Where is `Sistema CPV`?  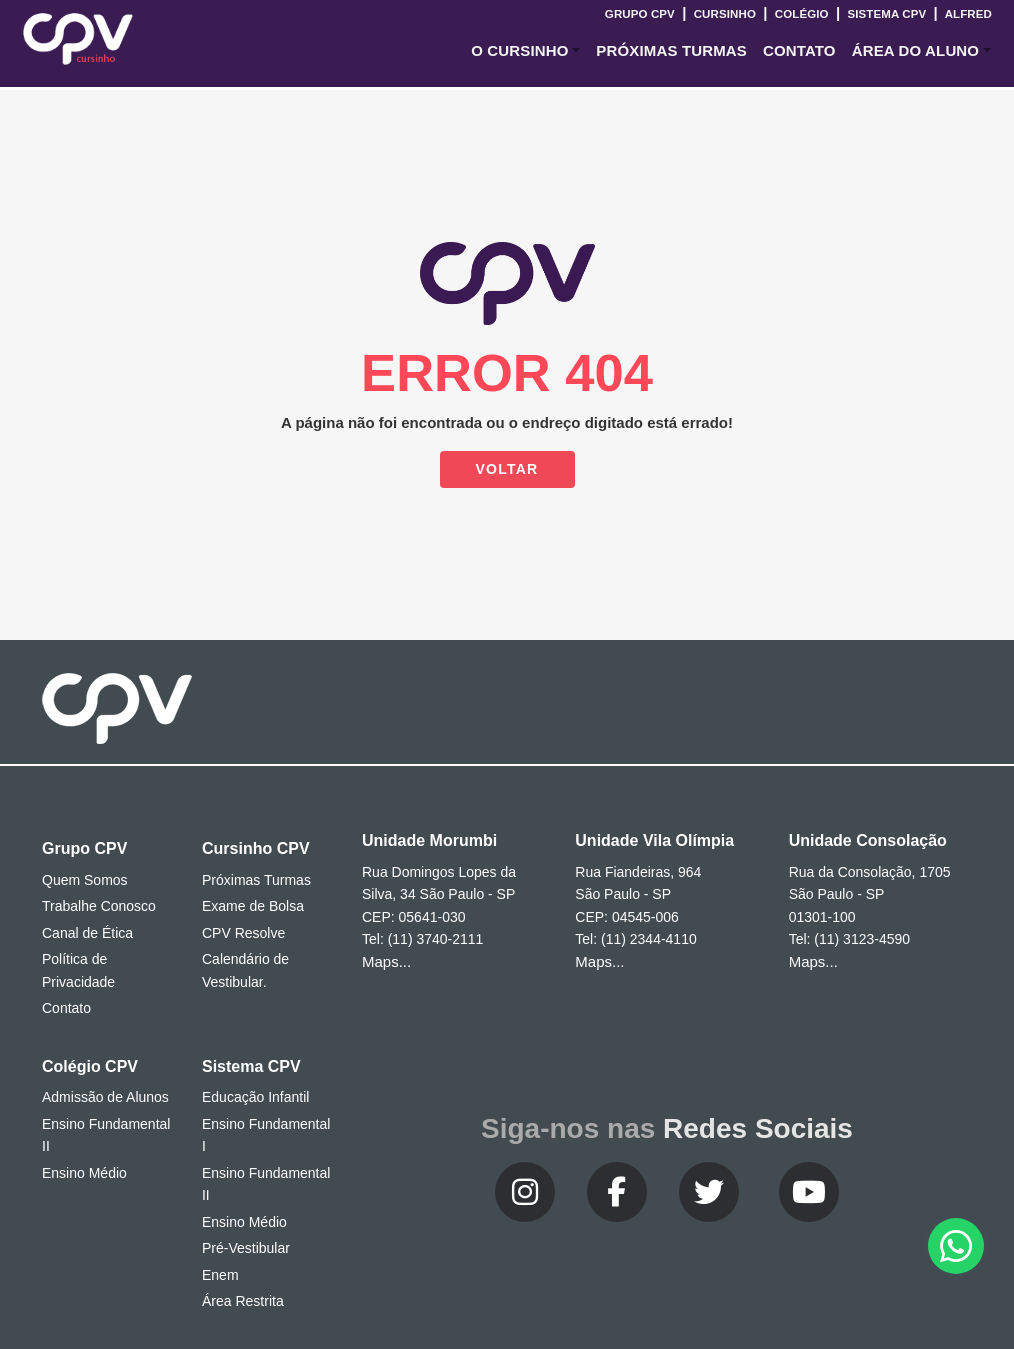
Sistema CPV is located at coordinates (886, 14).